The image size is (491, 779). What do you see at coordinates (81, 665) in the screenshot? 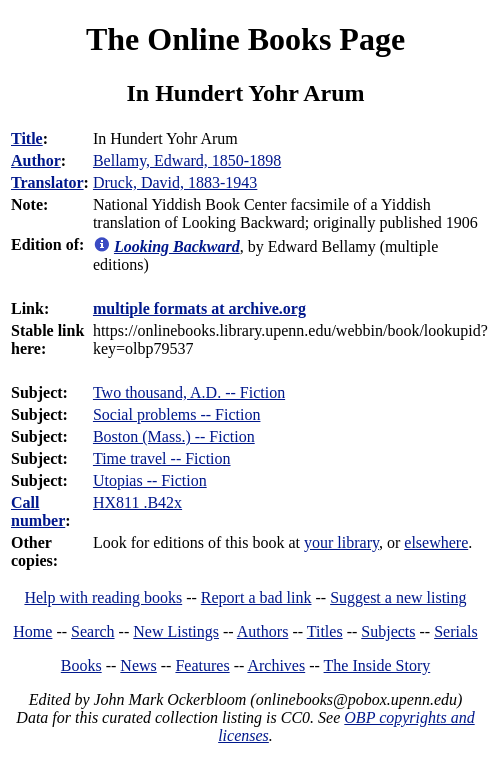
I see `Books` at bounding box center [81, 665].